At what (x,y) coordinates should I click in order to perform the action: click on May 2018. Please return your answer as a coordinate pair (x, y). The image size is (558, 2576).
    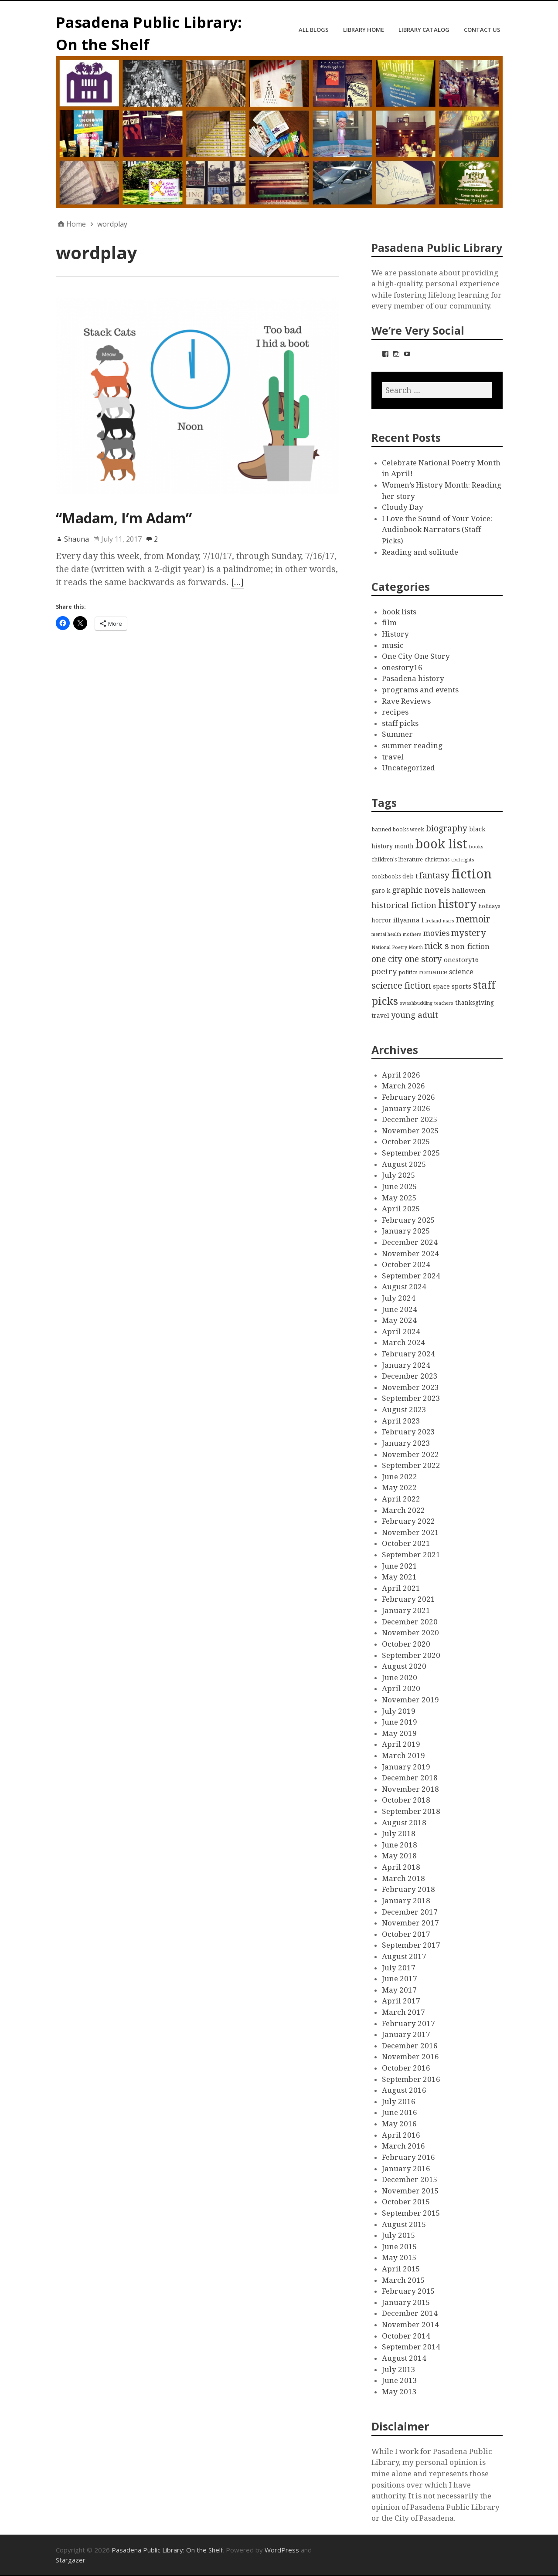
    Looking at the image, I should click on (399, 1855).